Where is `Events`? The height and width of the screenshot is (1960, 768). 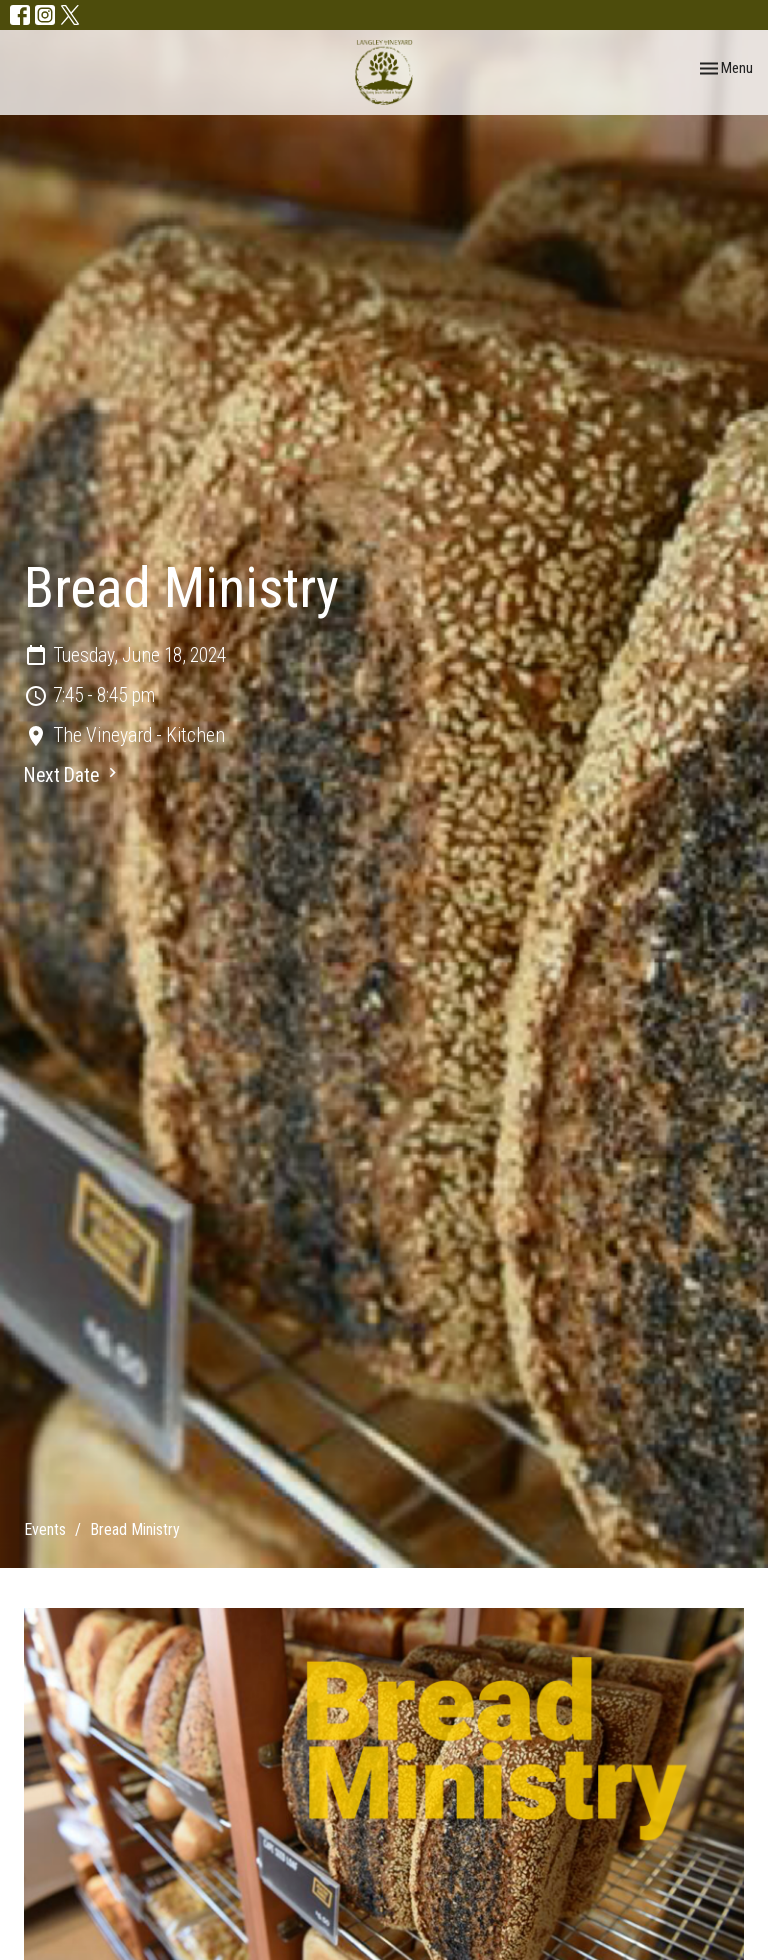 Events is located at coordinates (45, 1529).